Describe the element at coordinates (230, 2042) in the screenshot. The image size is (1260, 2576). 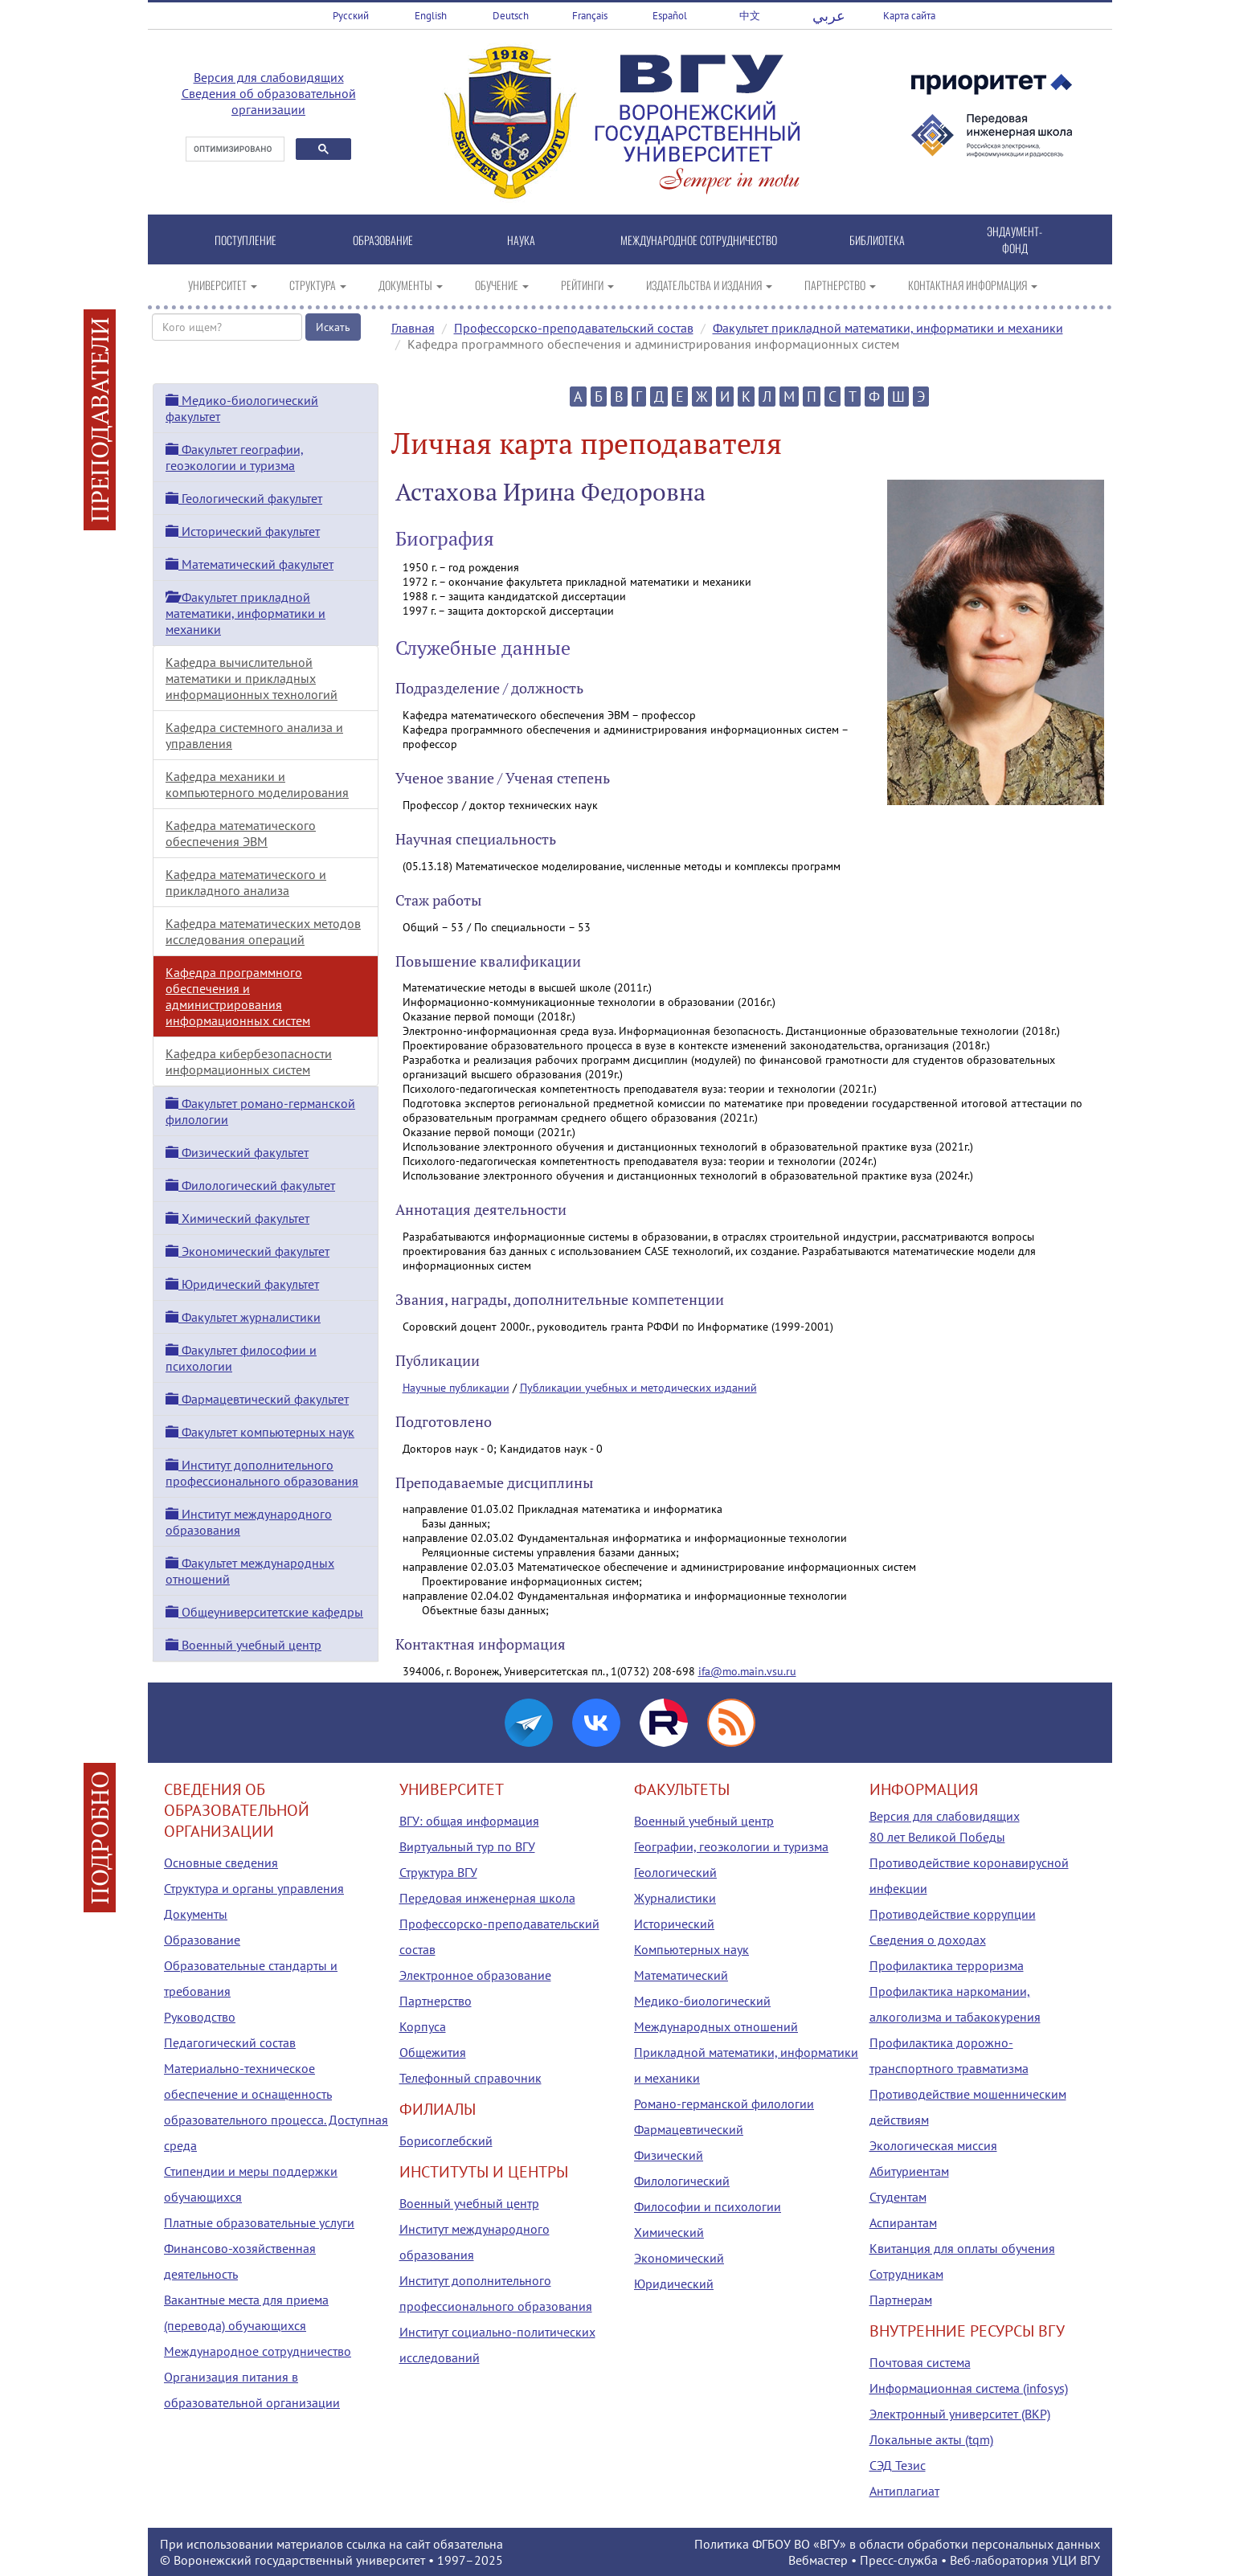
I see `Педагогический состав` at that location.